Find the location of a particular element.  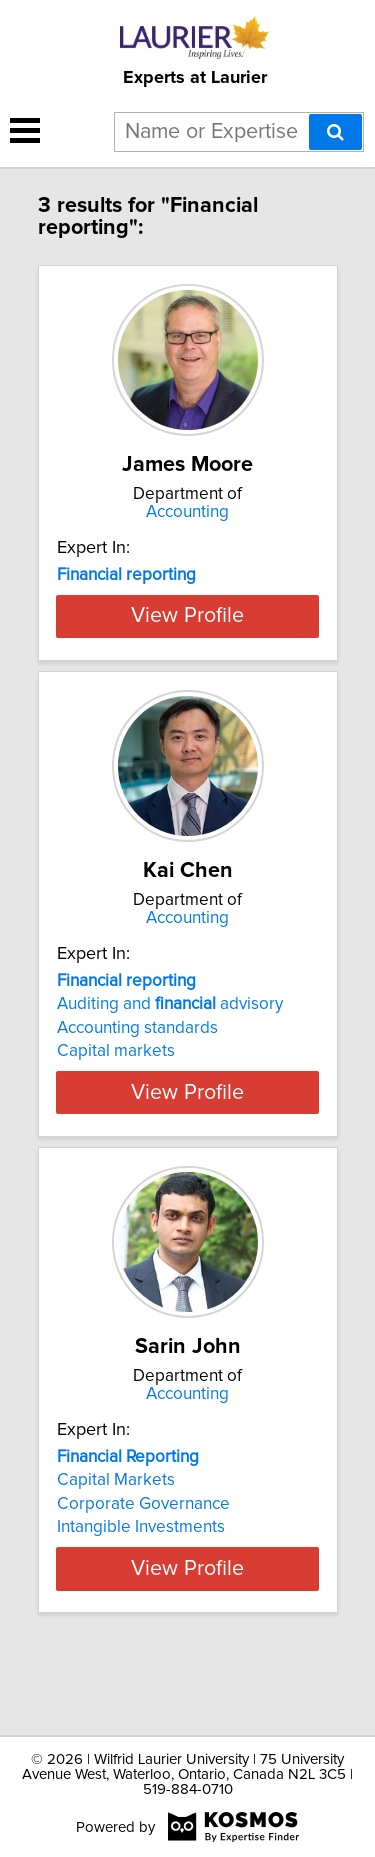

Intangible Investments is located at coordinates (141, 1597).